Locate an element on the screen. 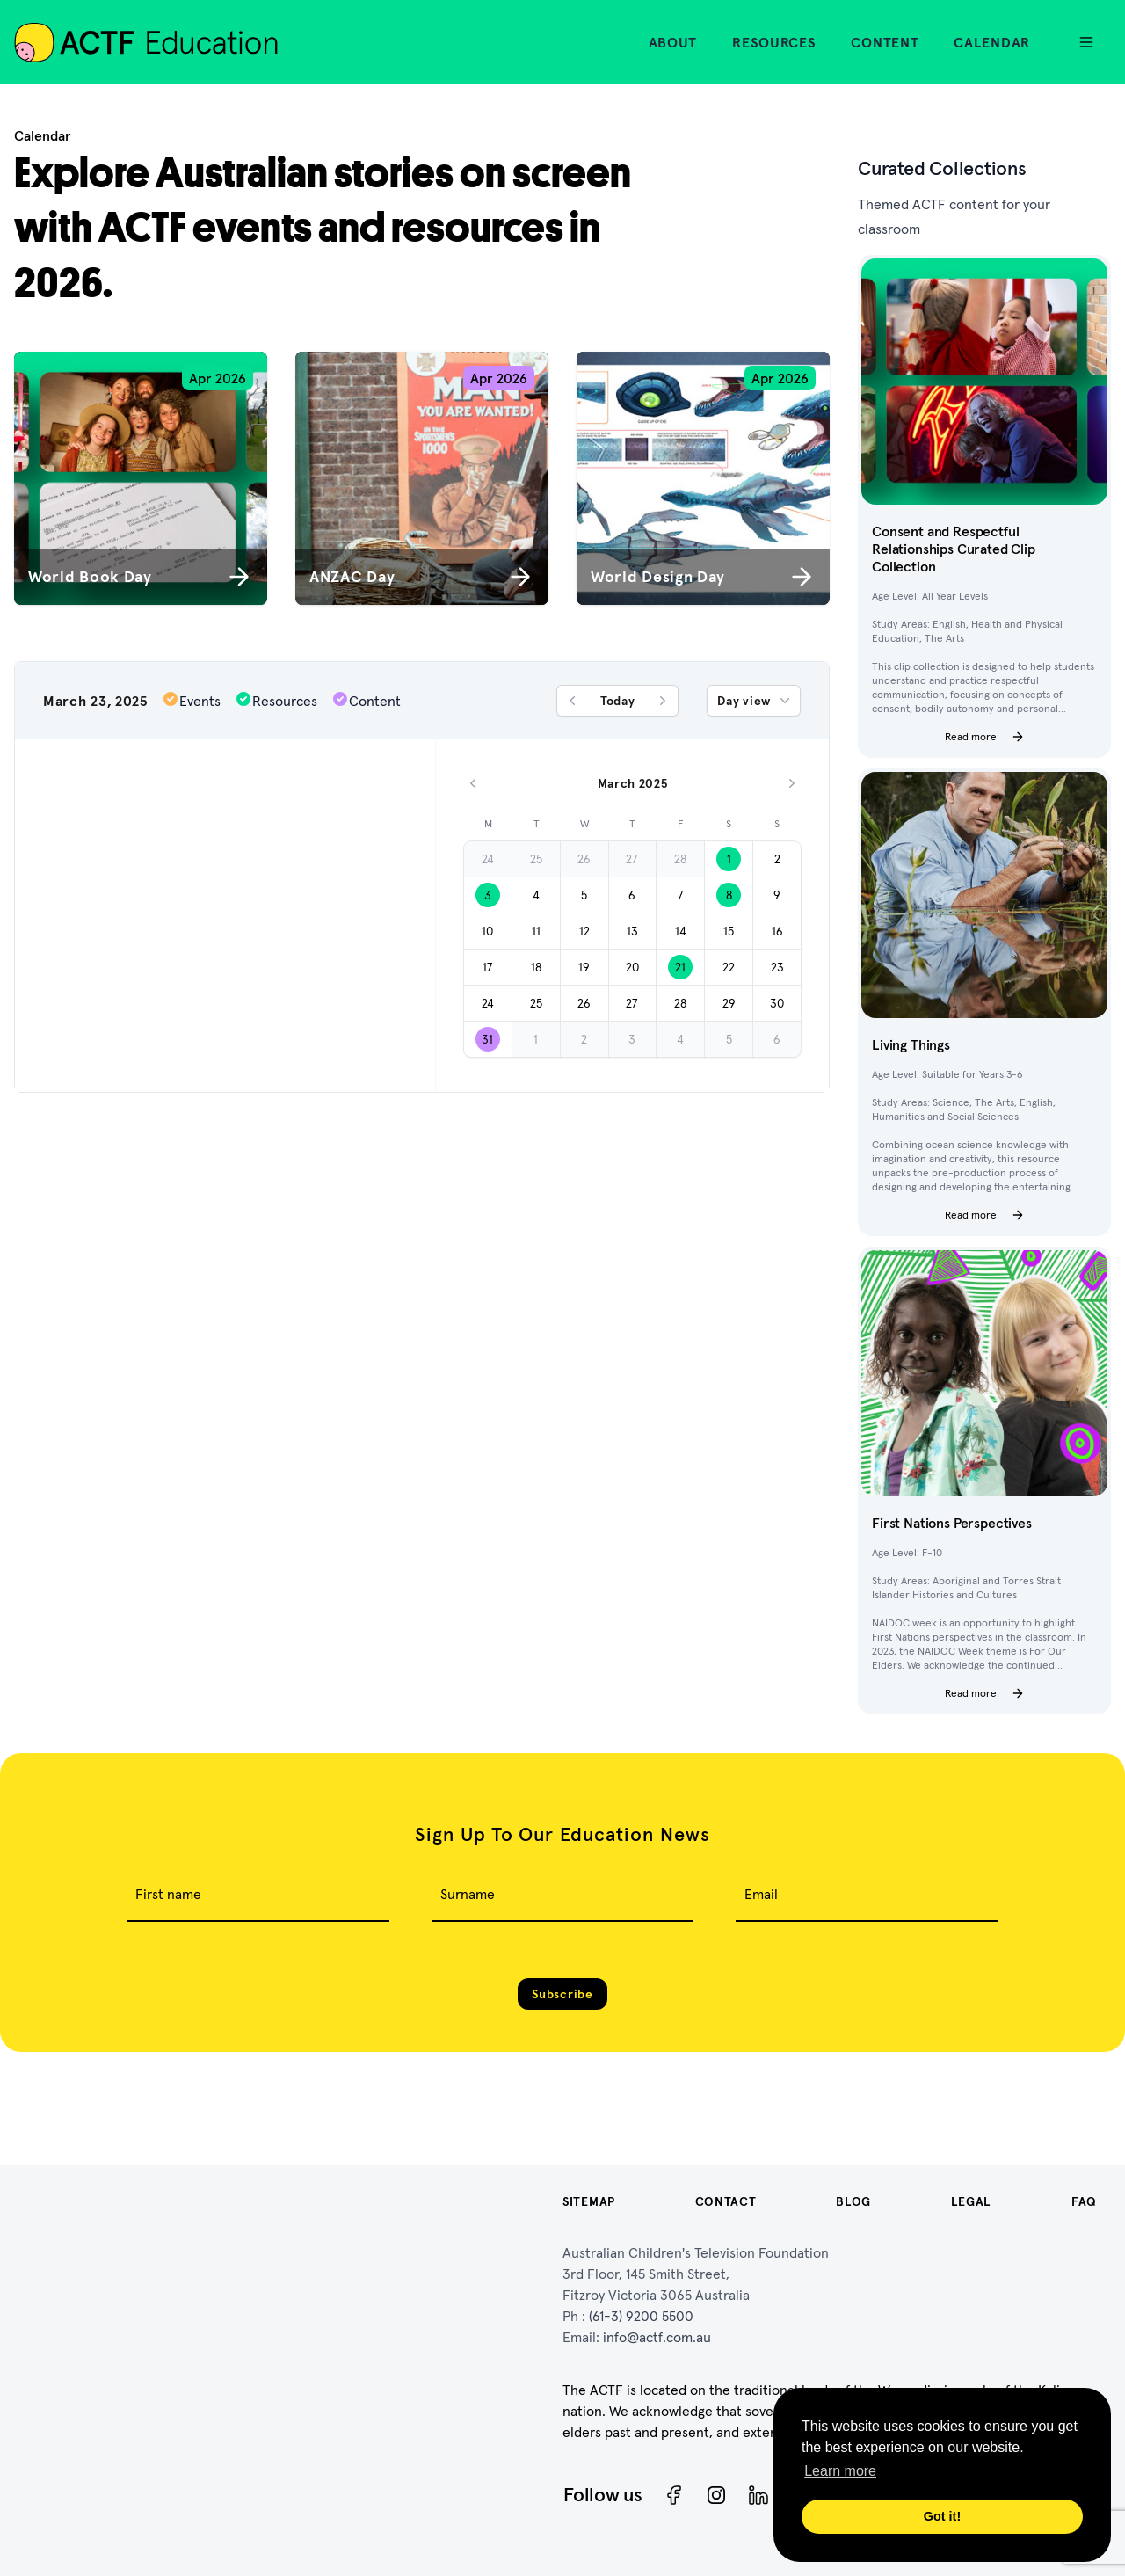 The height and width of the screenshot is (2576, 1125). Calendar is located at coordinates (992, 42).